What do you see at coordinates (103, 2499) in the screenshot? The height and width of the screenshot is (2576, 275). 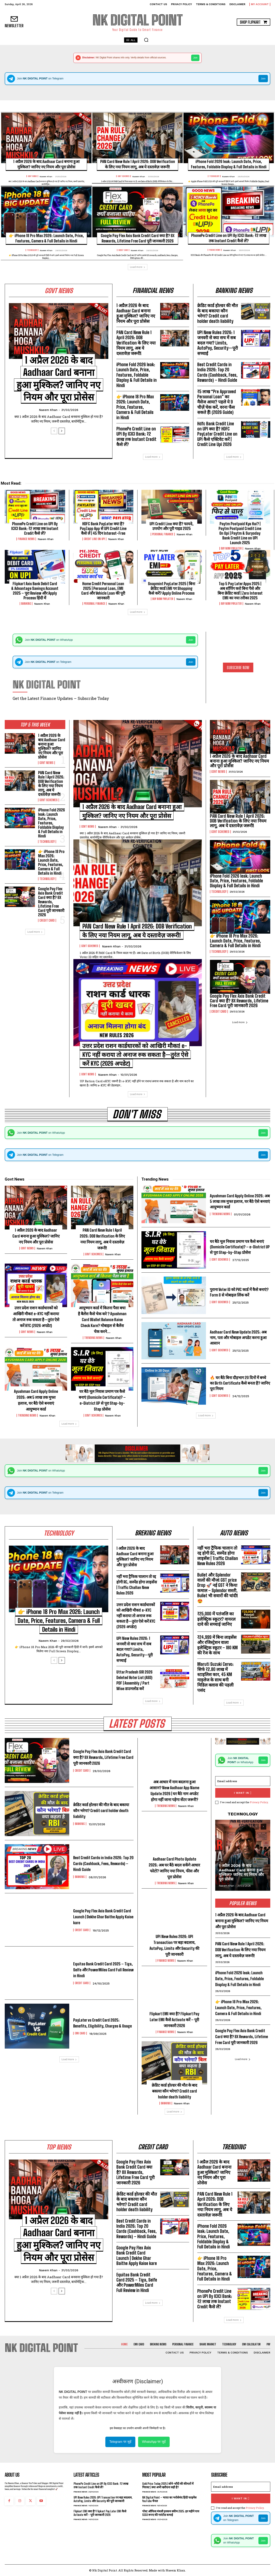 I see `UPI New Rules 2026: UPI Transaction पर बड़ा बदलाव, AutoPay, Limits और Security की पूरी जानकारी` at bounding box center [103, 2499].